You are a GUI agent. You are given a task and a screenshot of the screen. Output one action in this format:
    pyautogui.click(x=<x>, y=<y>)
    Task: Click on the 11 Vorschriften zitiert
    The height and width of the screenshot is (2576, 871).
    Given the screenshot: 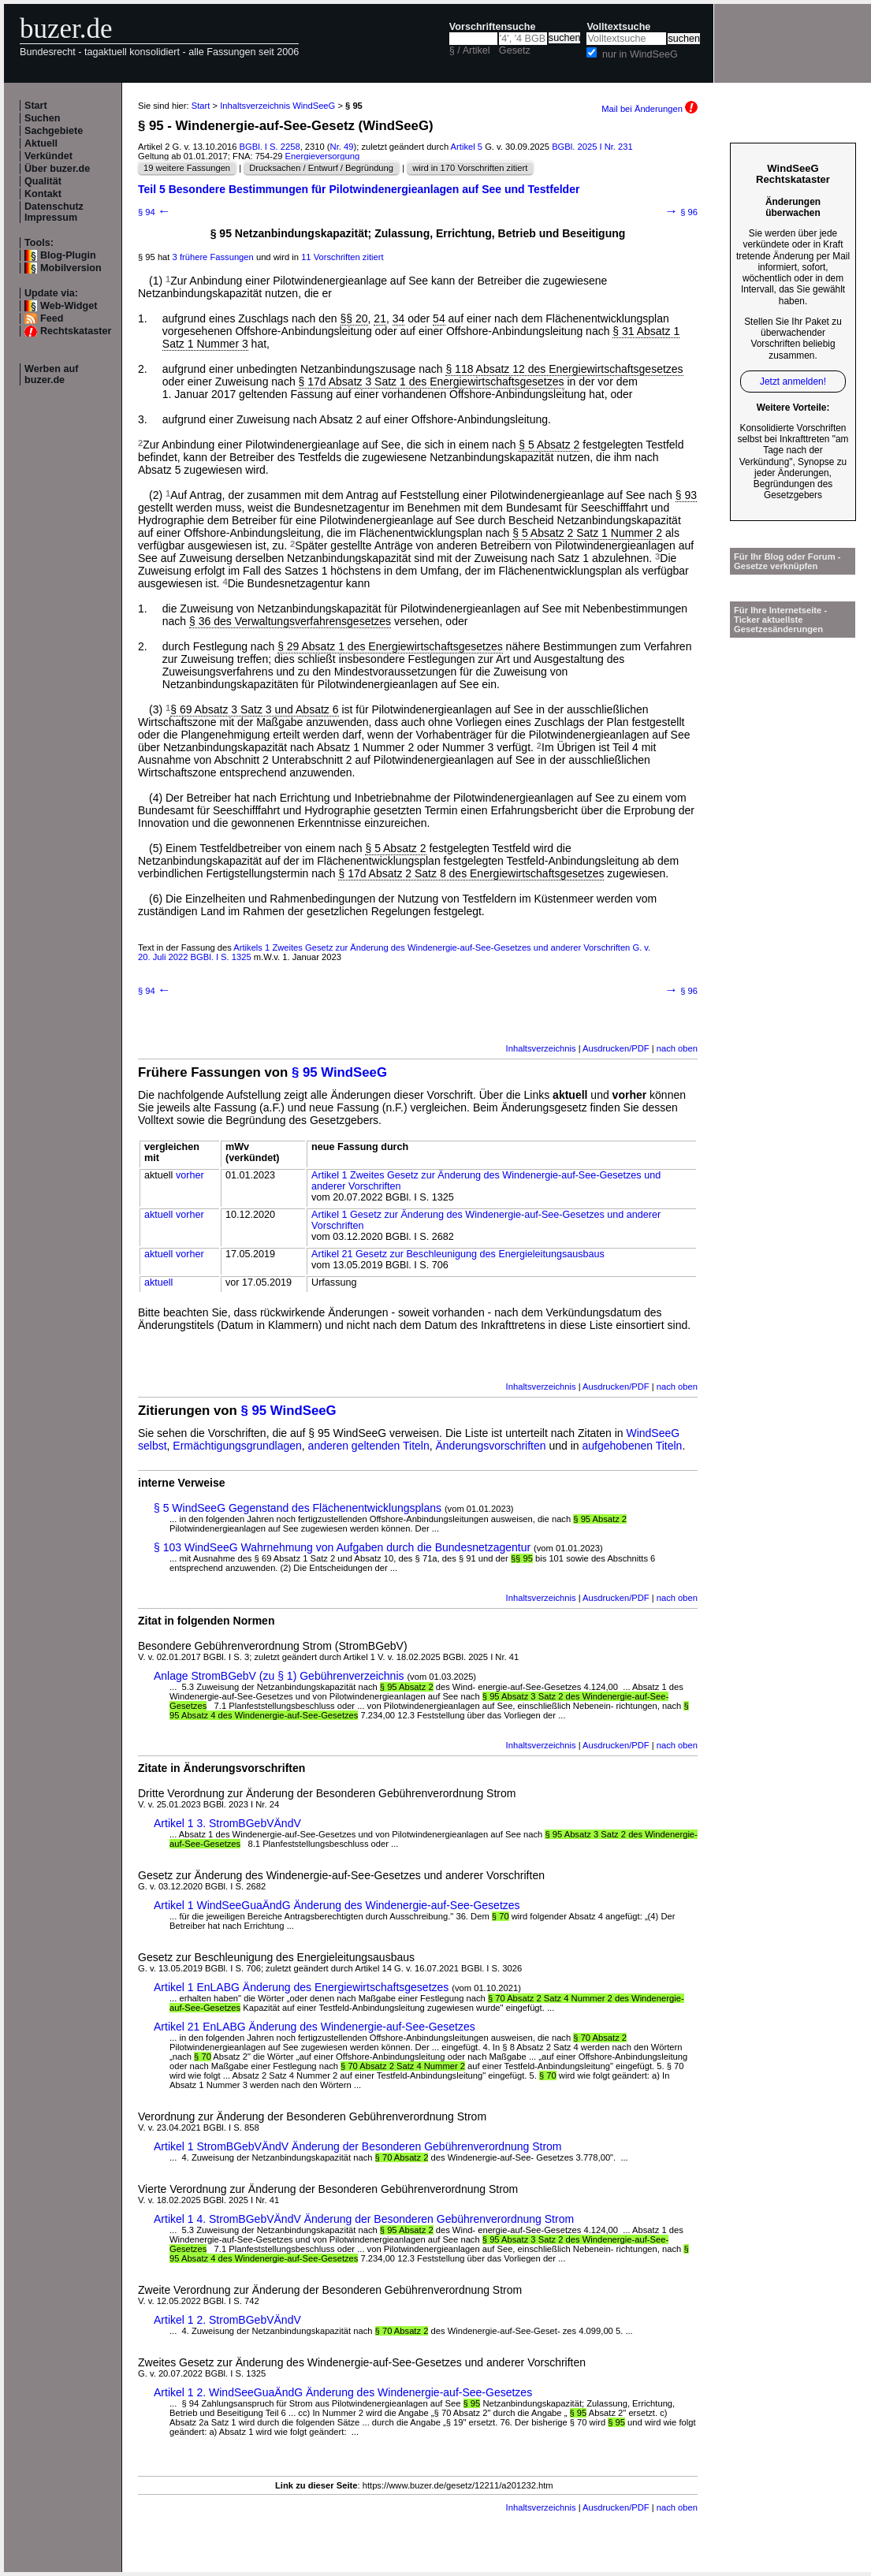 What is the action you would take?
    pyautogui.click(x=342, y=257)
    